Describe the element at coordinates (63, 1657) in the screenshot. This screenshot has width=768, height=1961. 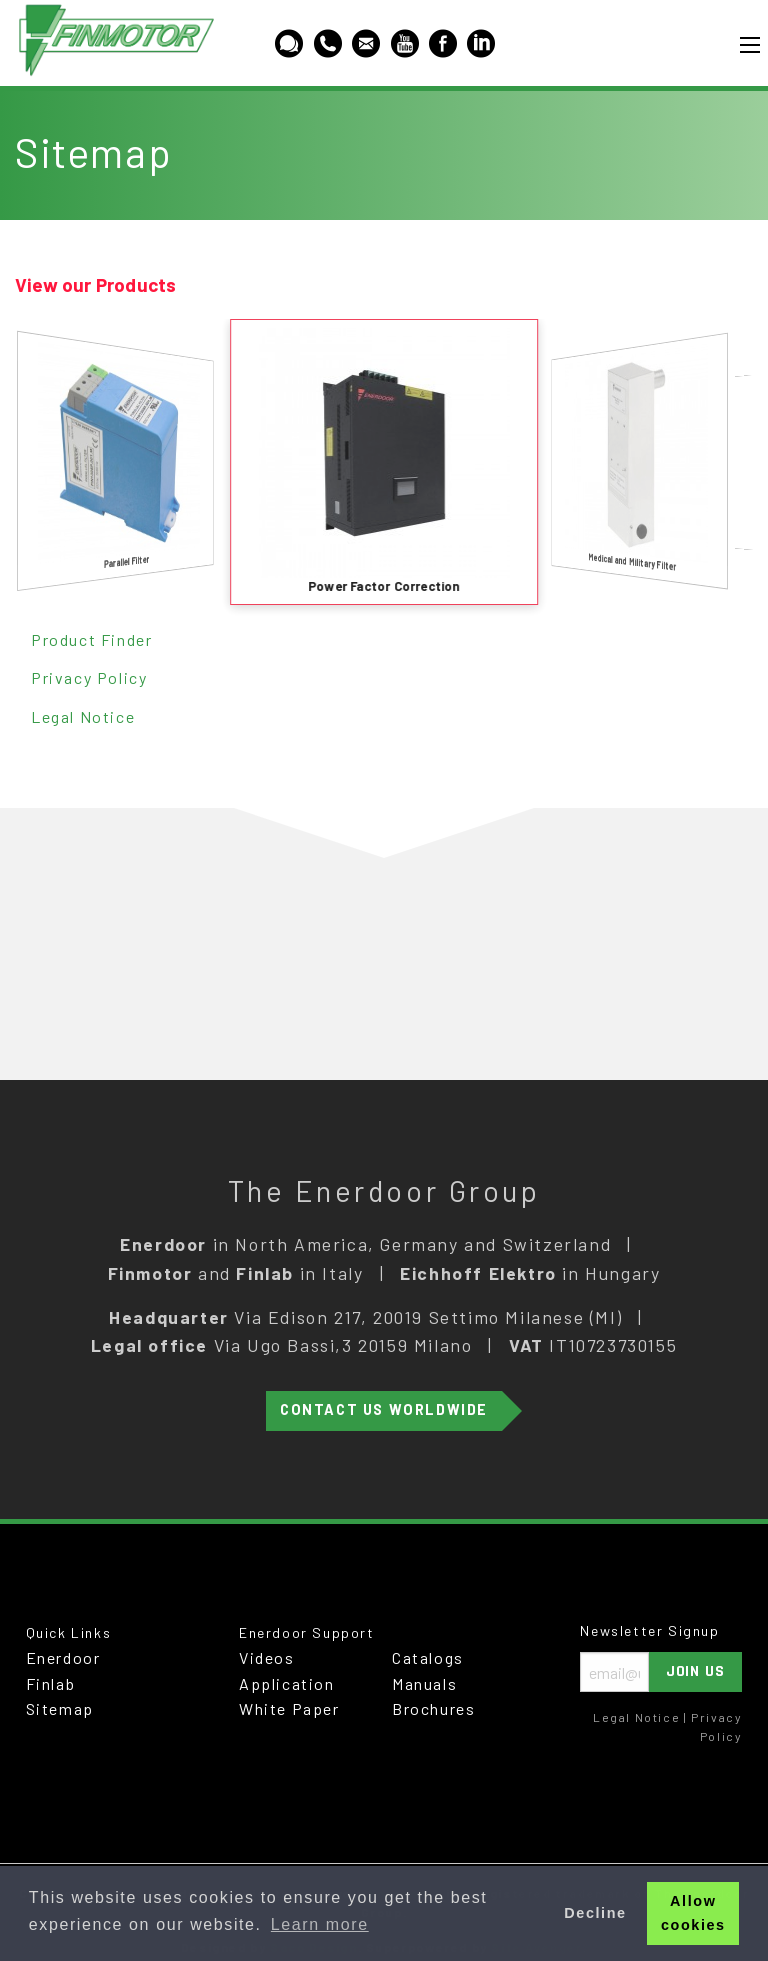
I see `Enerdoor` at that location.